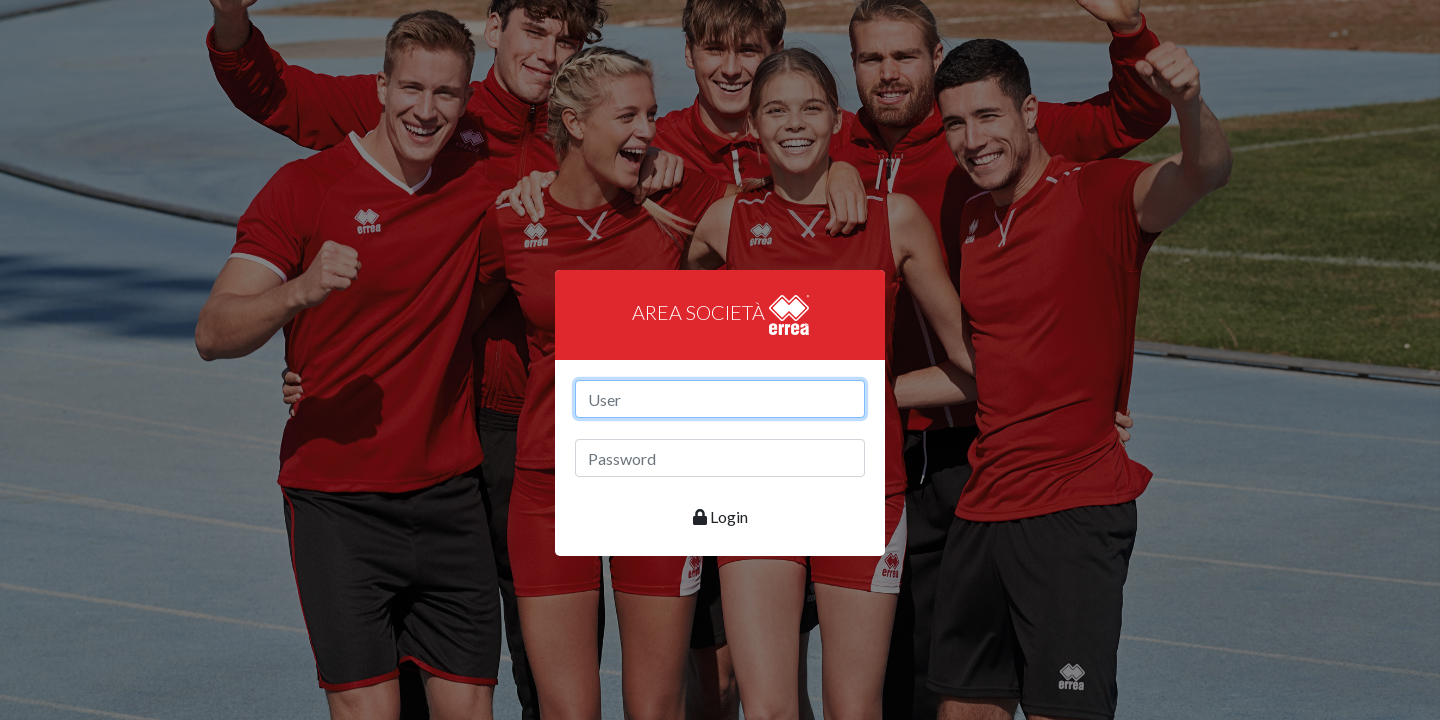 Image resolution: width=1440 pixels, height=720 pixels. What do you see at coordinates (720, 516) in the screenshot?
I see `Login` at bounding box center [720, 516].